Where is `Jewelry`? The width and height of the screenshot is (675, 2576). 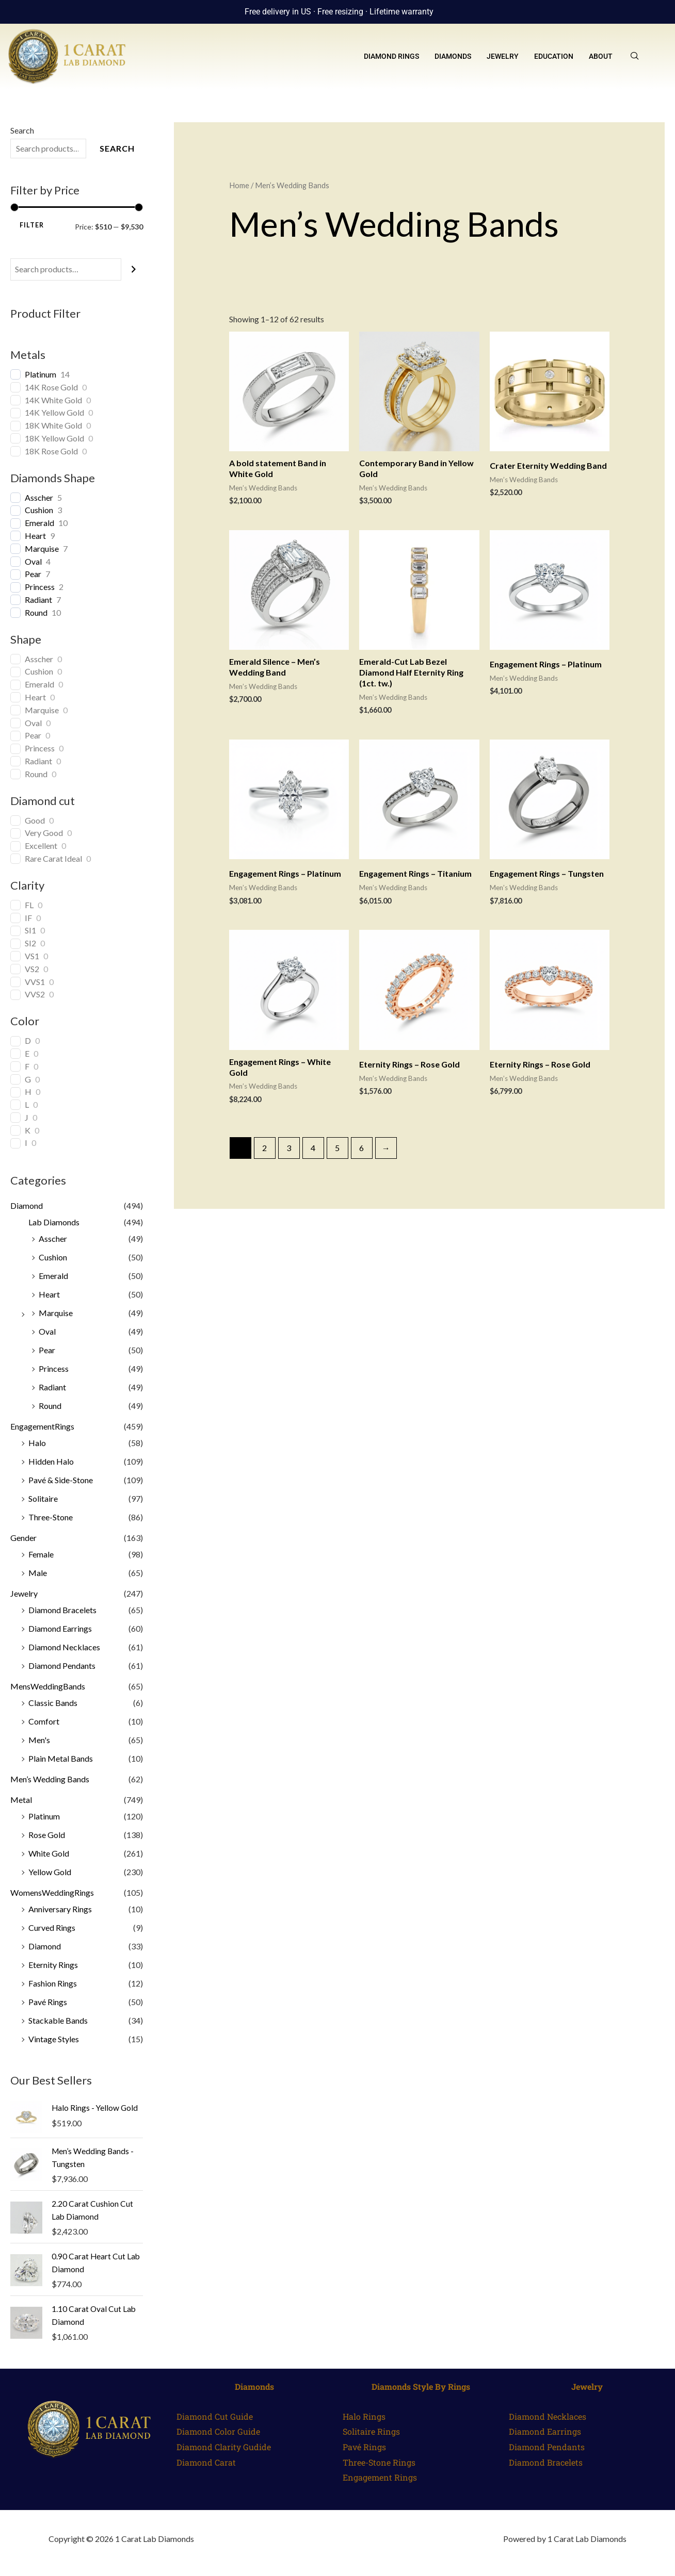 Jewelry is located at coordinates (503, 56).